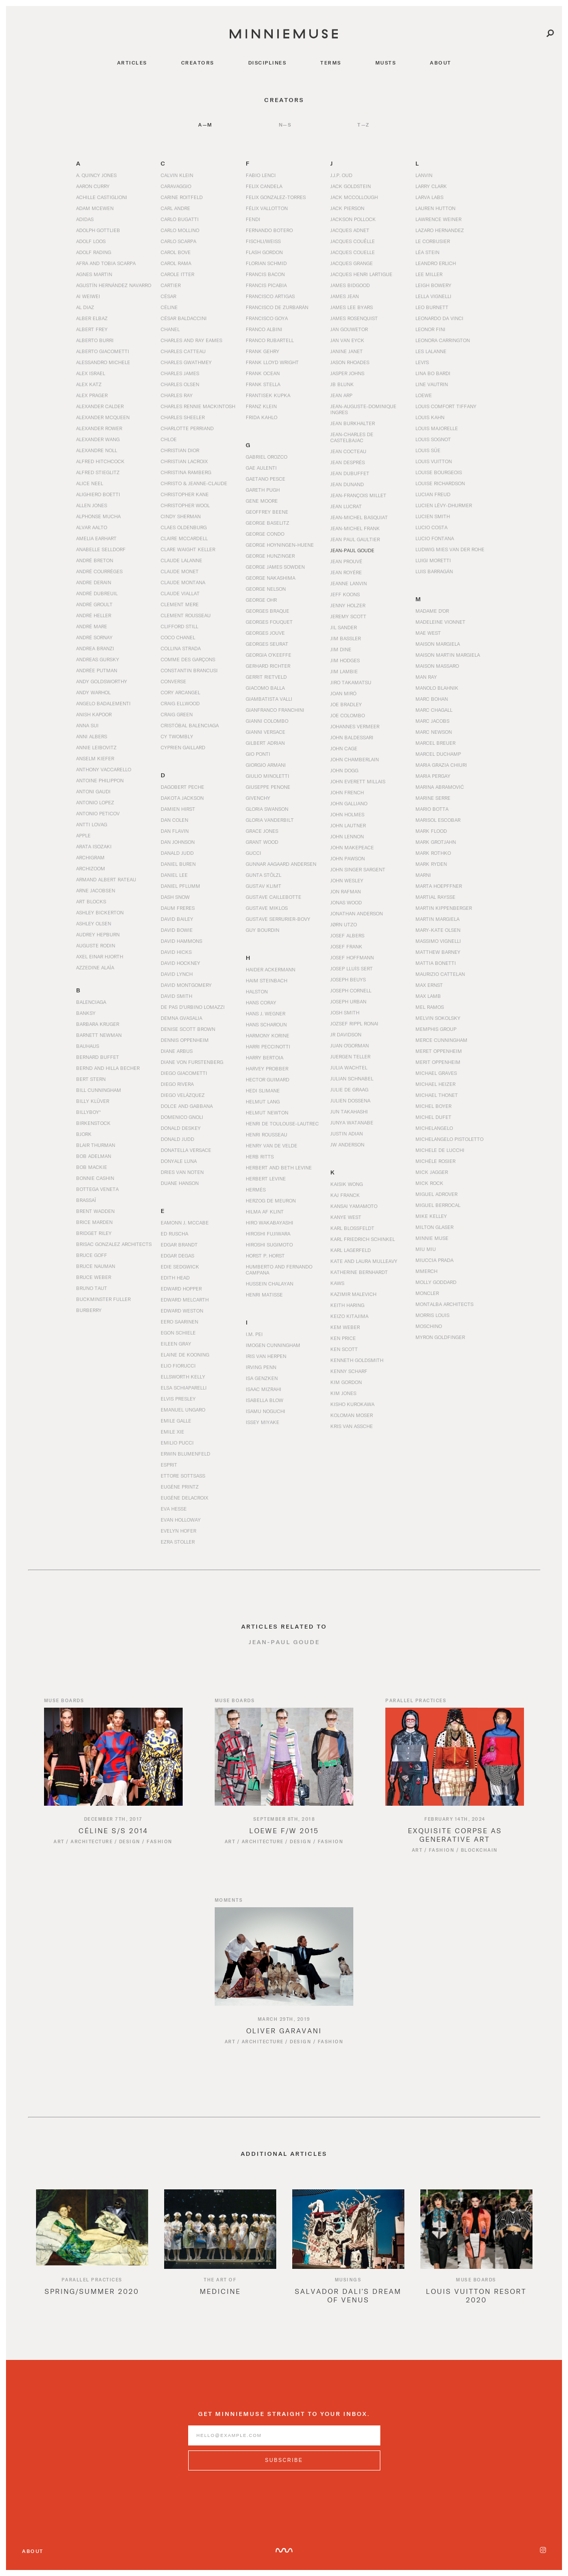 This screenshot has width=568, height=2576. What do you see at coordinates (431, 831) in the screenshot?
I see `Mark Flood` at bounding box center [431, 831].